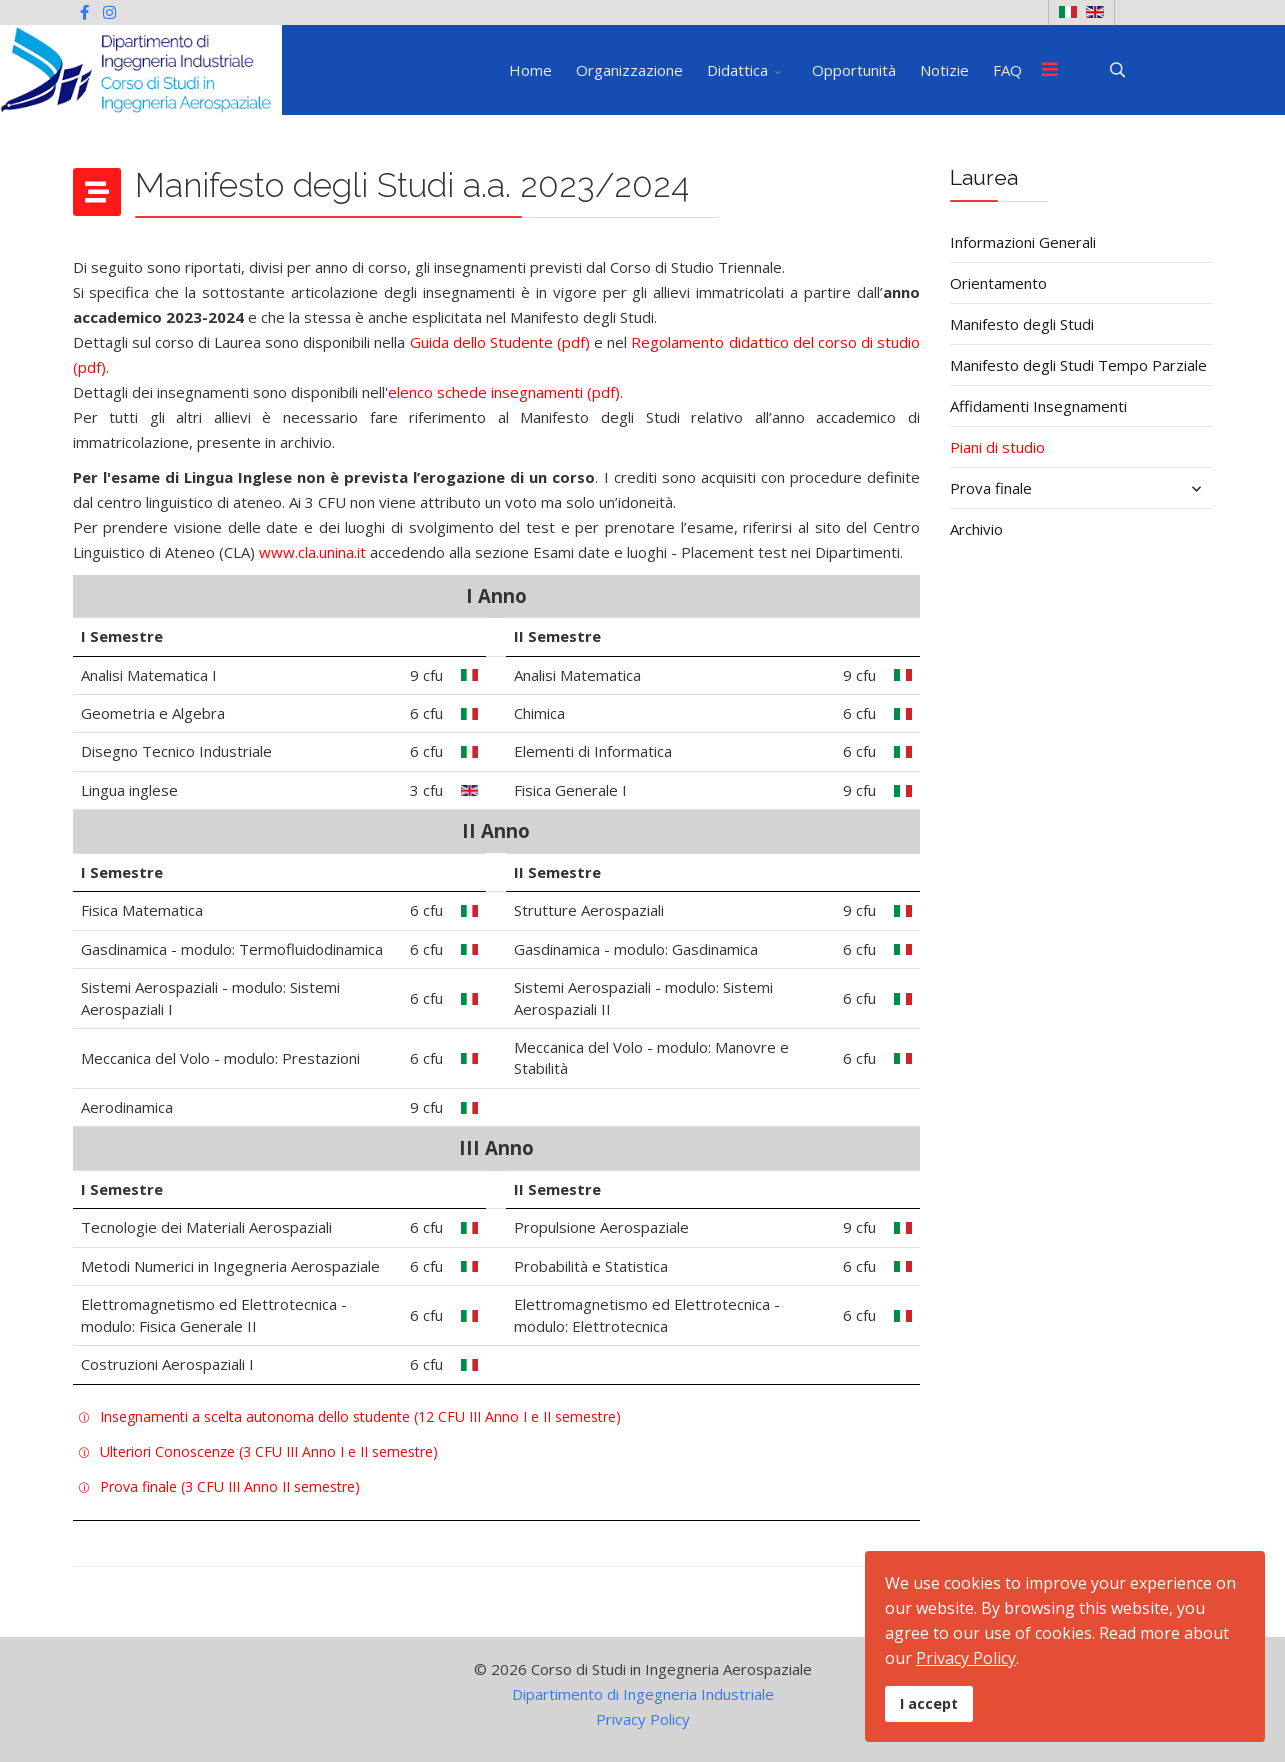  I want to click on Manifesto degli Studi, so click(1022, 324).